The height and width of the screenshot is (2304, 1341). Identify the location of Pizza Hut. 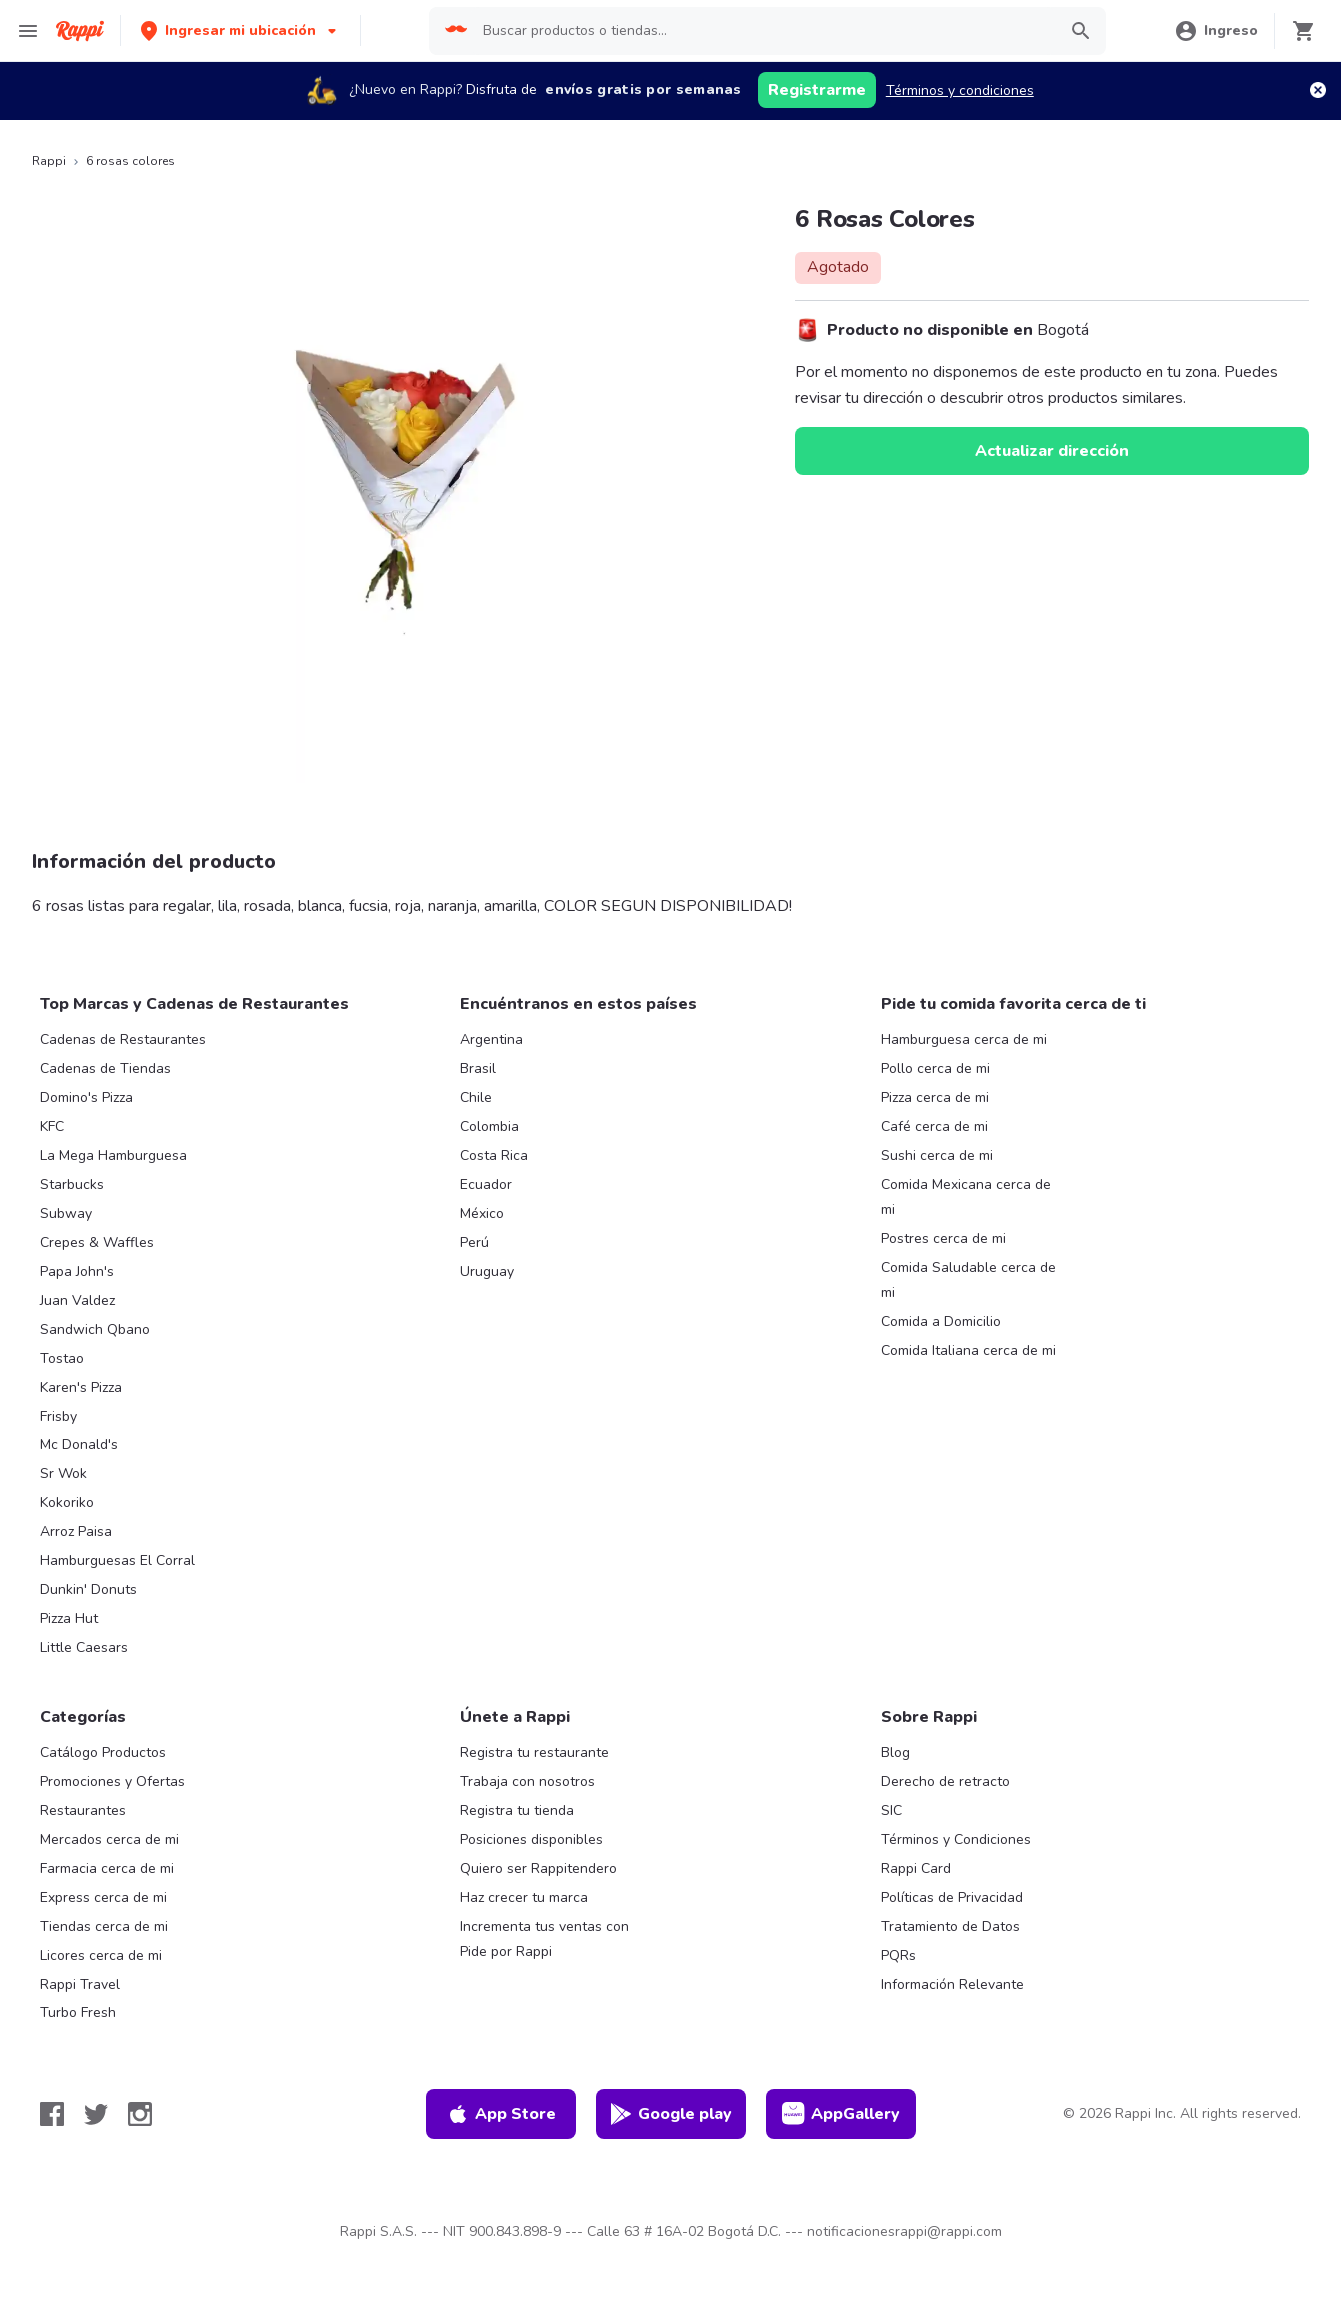
(69, 1618).